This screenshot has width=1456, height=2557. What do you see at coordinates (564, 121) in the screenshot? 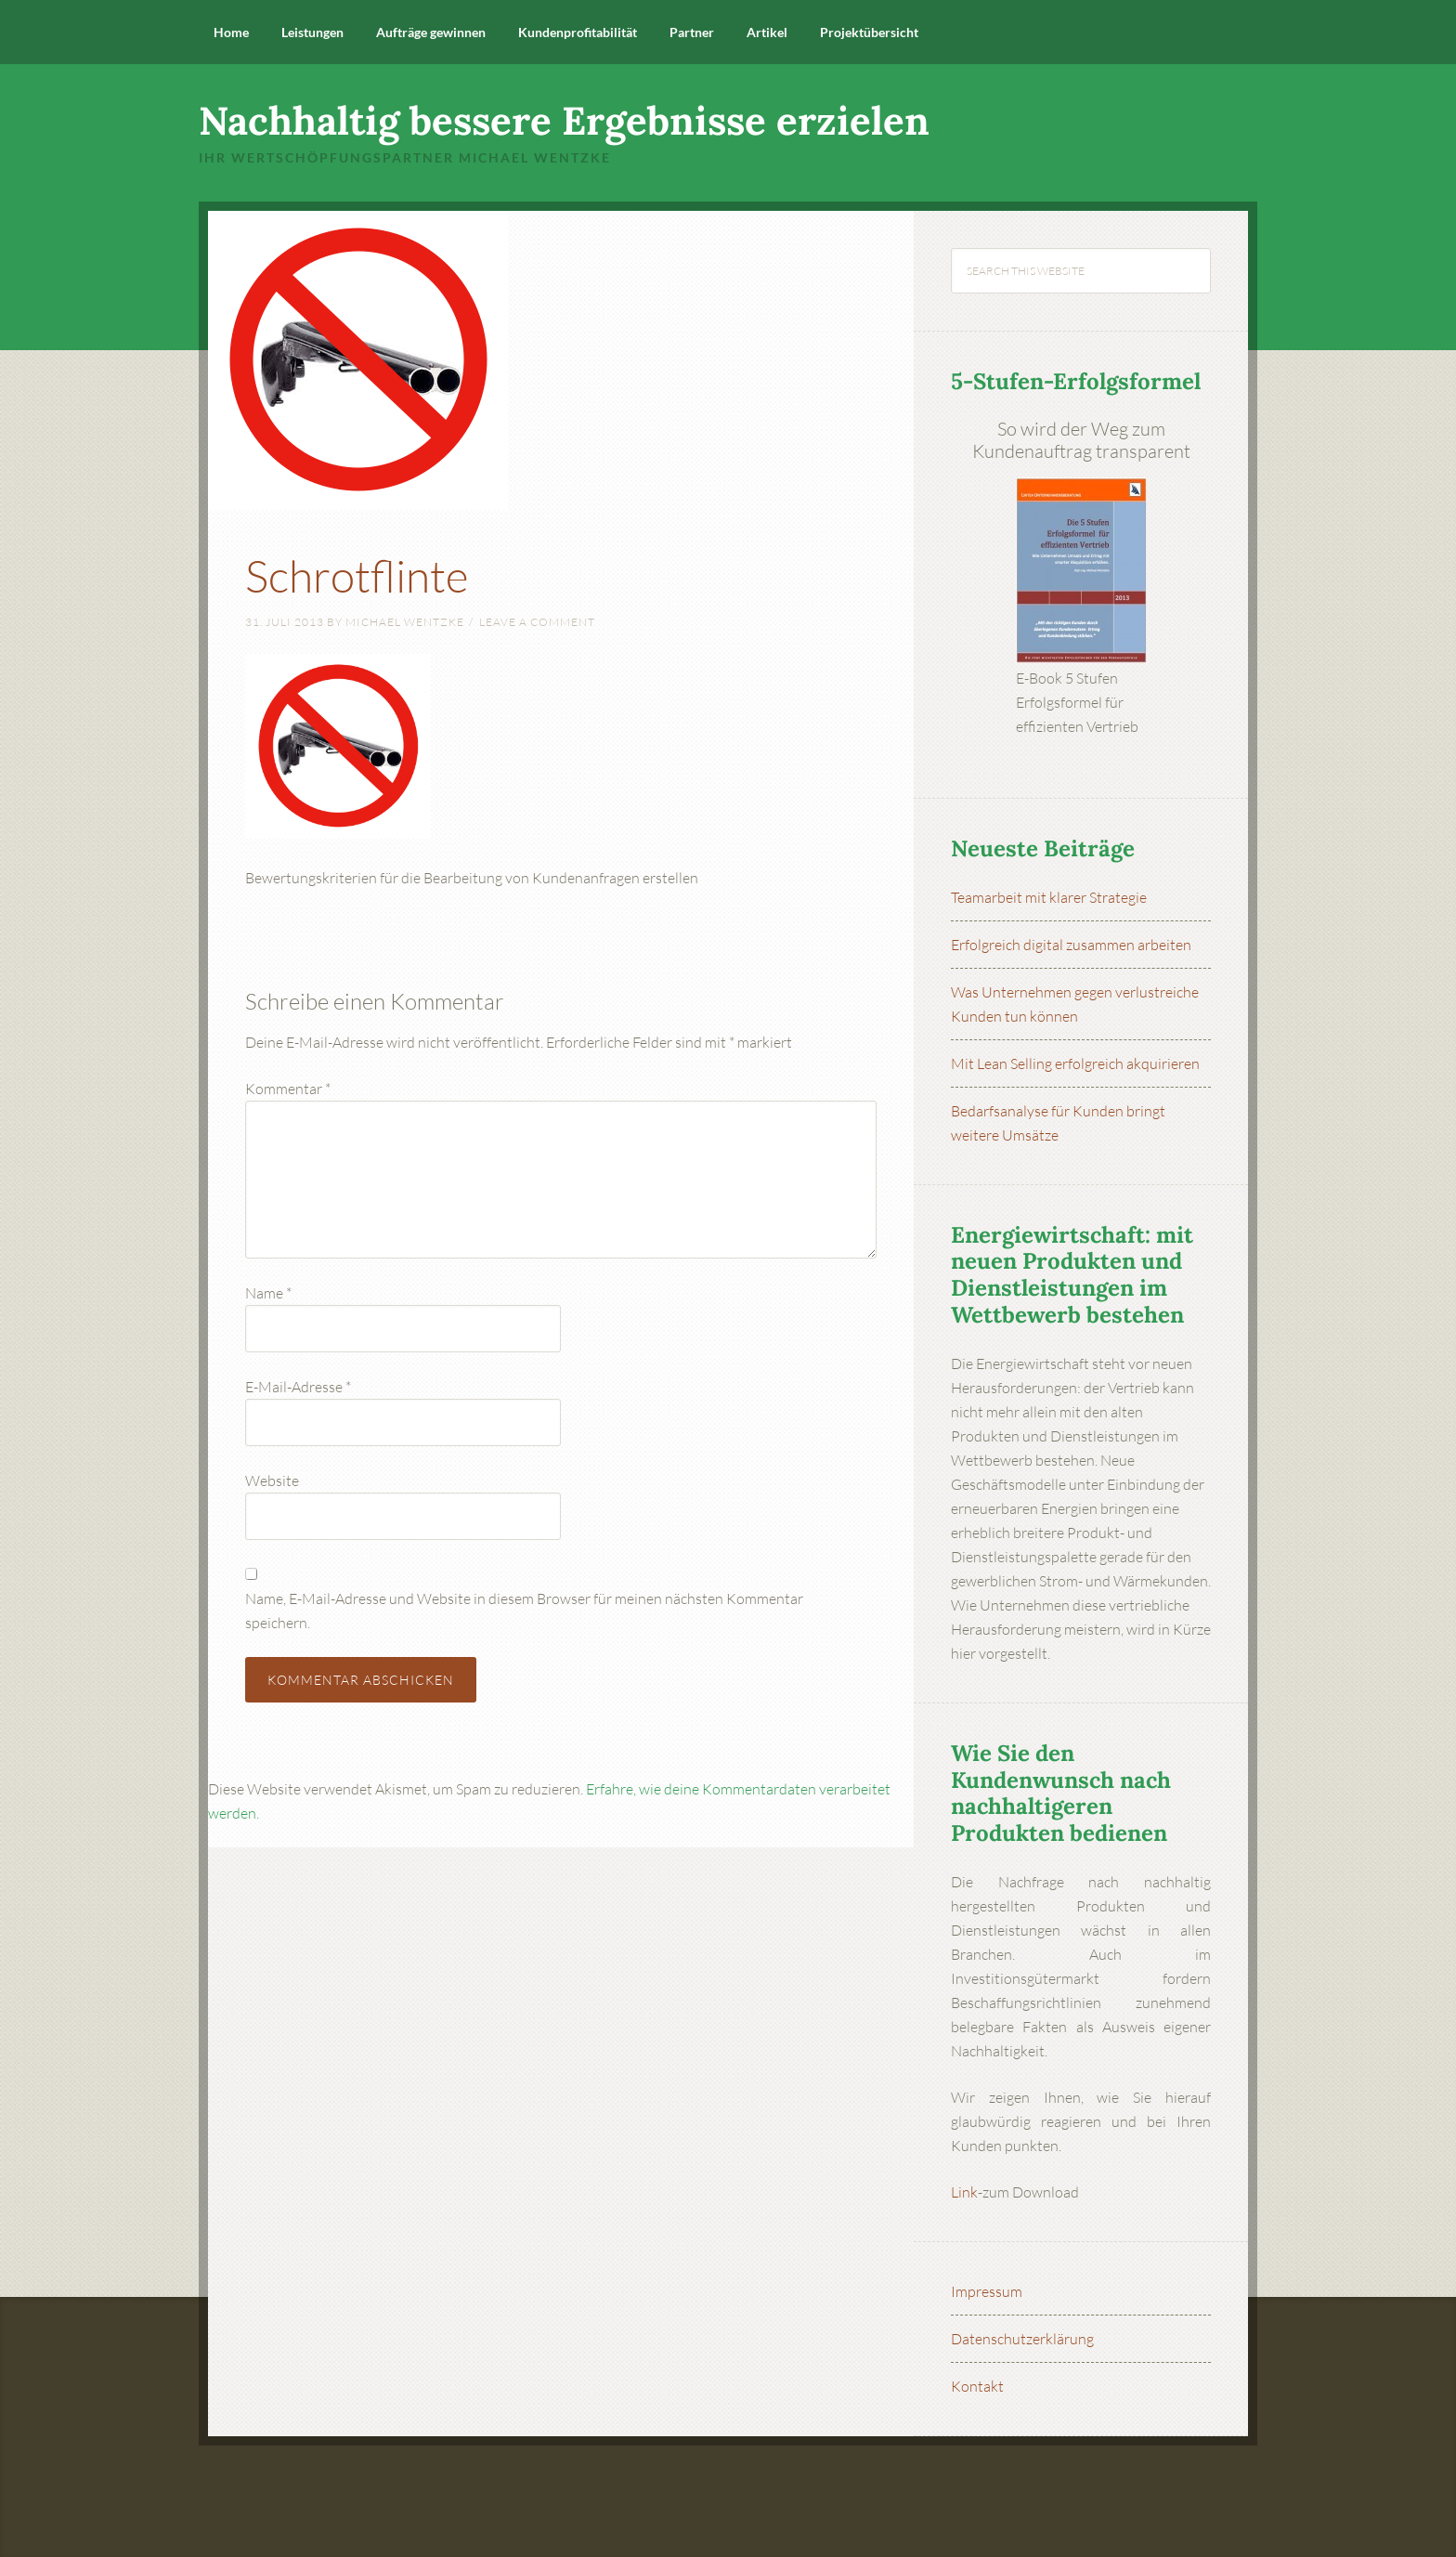
I see `Nachhaltig bessere Ergebnisse erzielen` at bounding box center [564, 121].